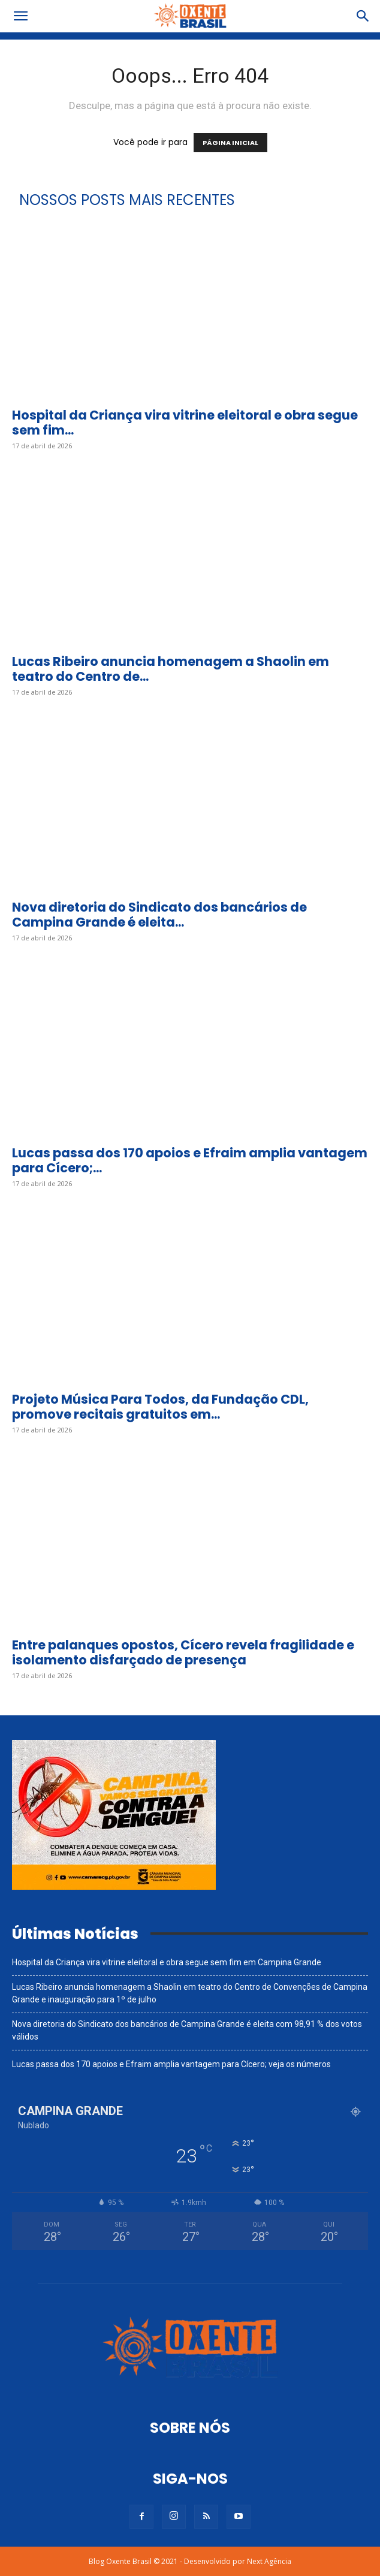 This screenshot has height=2576, width=380. What do you see at coordinates (20, 16) in the screenshot?
I see `[button]` at bounding box center [20, 16].